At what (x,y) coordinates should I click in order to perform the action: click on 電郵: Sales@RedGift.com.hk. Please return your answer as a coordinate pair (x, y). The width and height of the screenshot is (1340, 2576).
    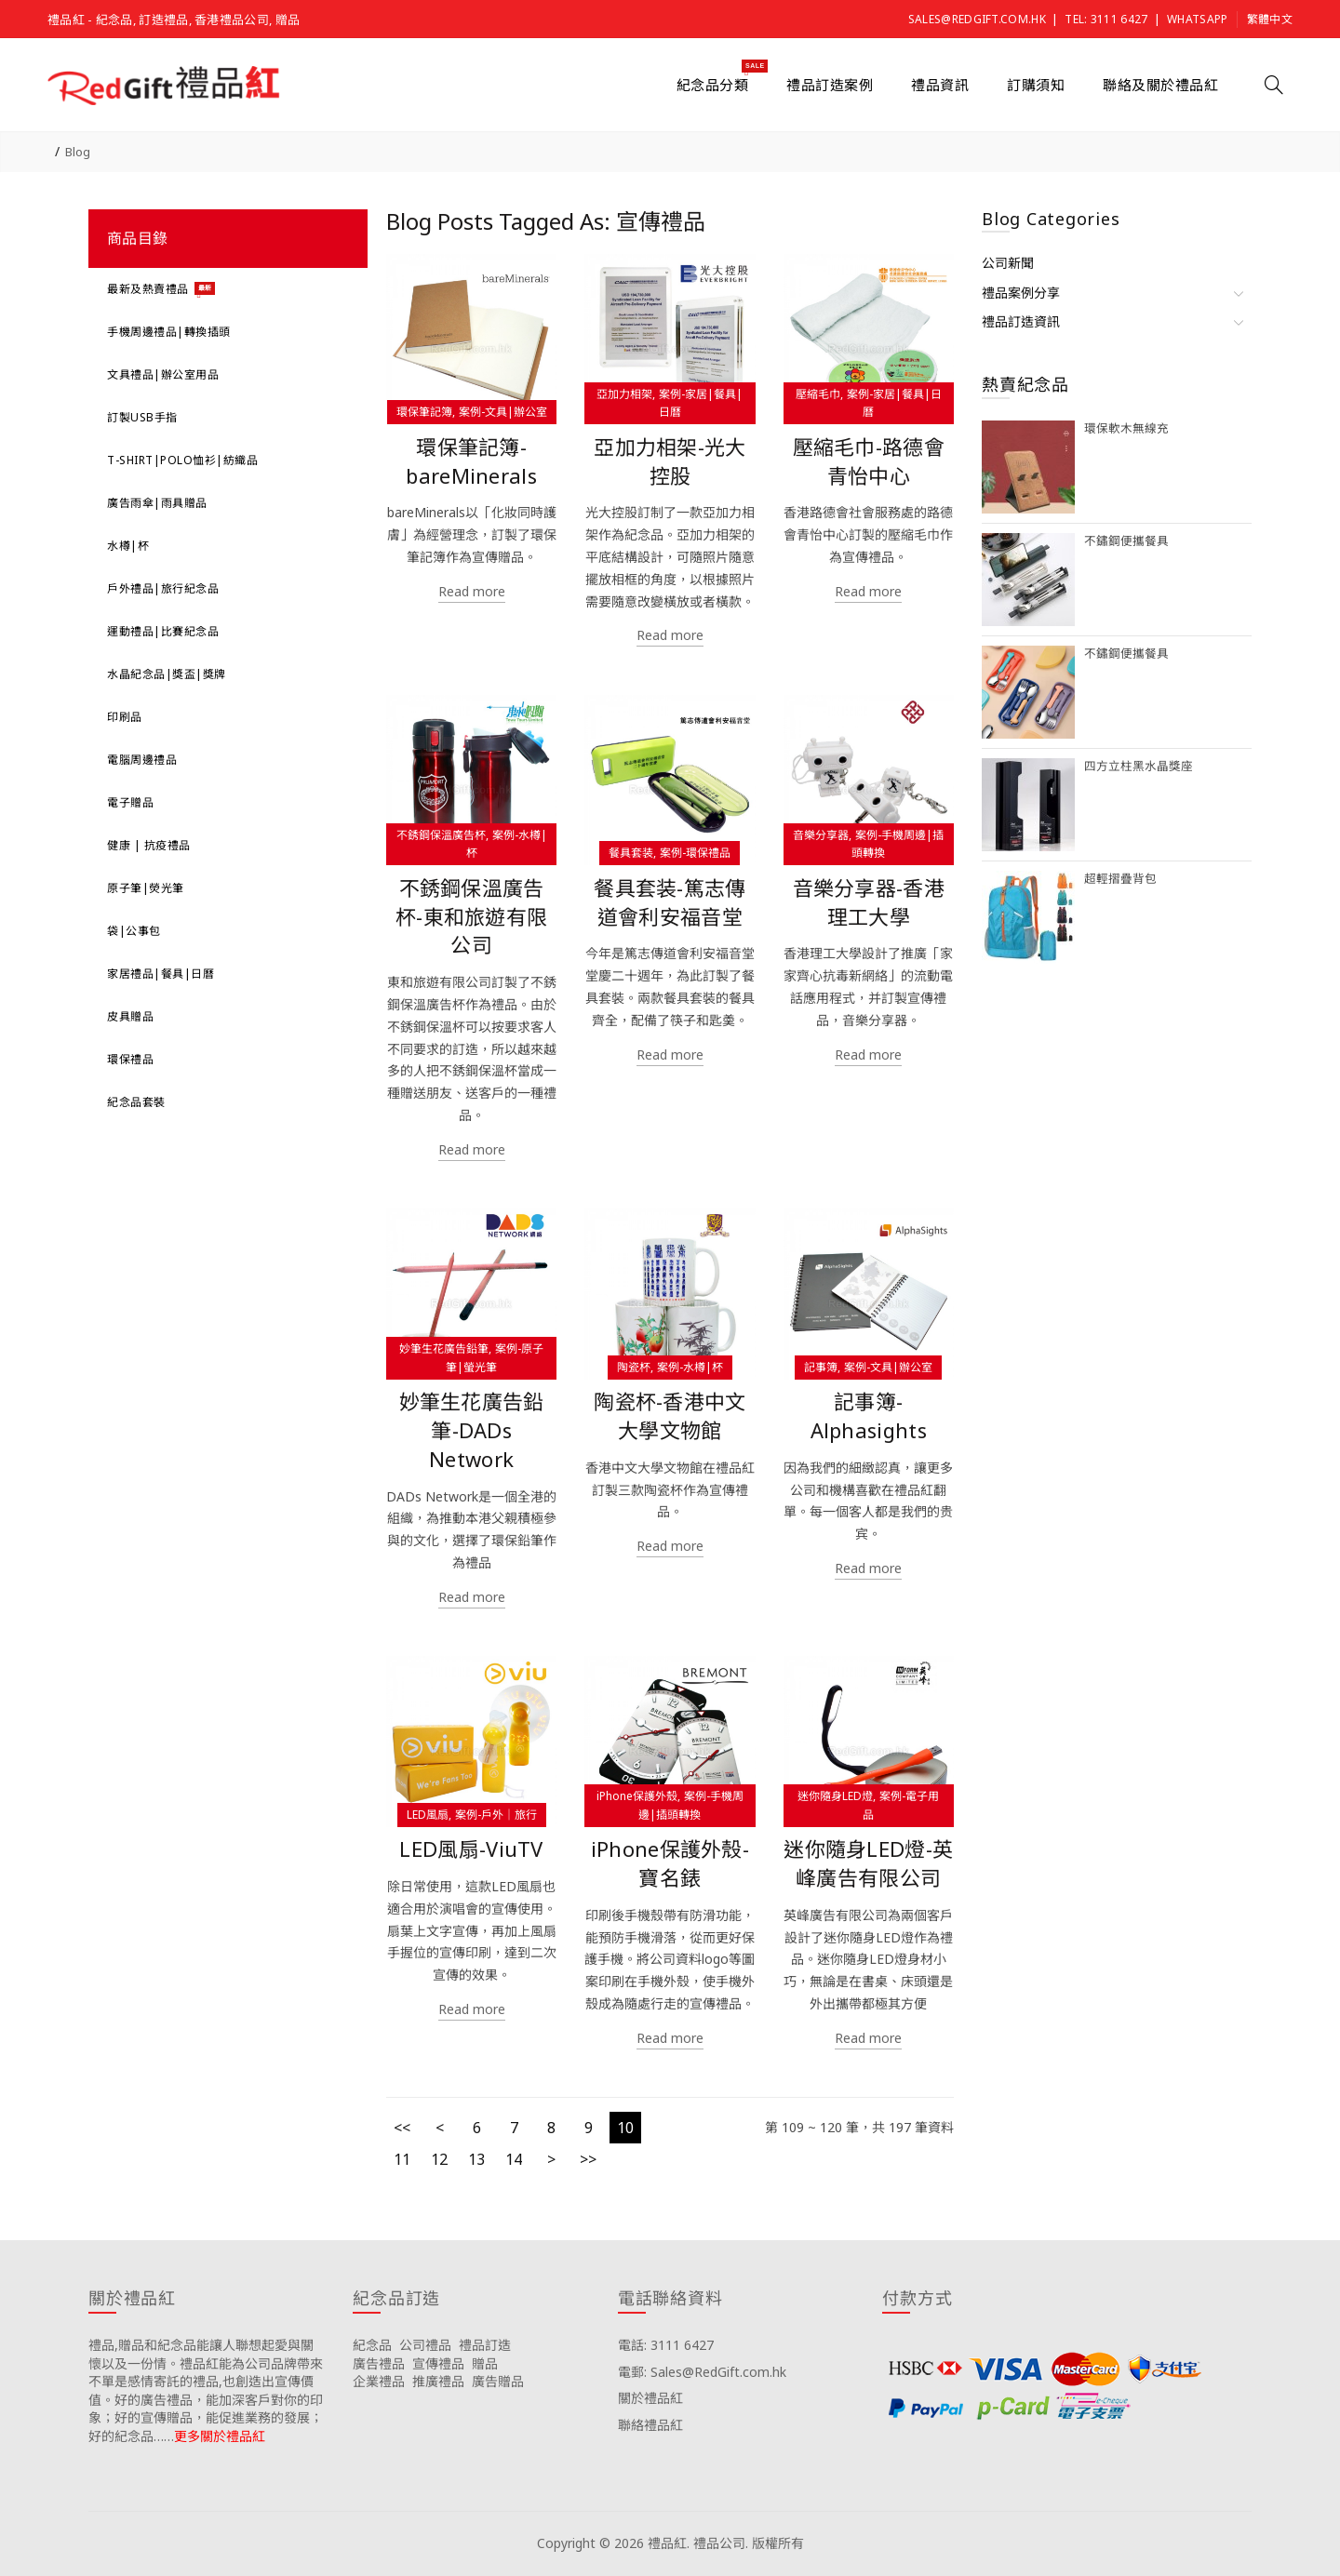
    Looking at the image, I should click on (702, 2372).